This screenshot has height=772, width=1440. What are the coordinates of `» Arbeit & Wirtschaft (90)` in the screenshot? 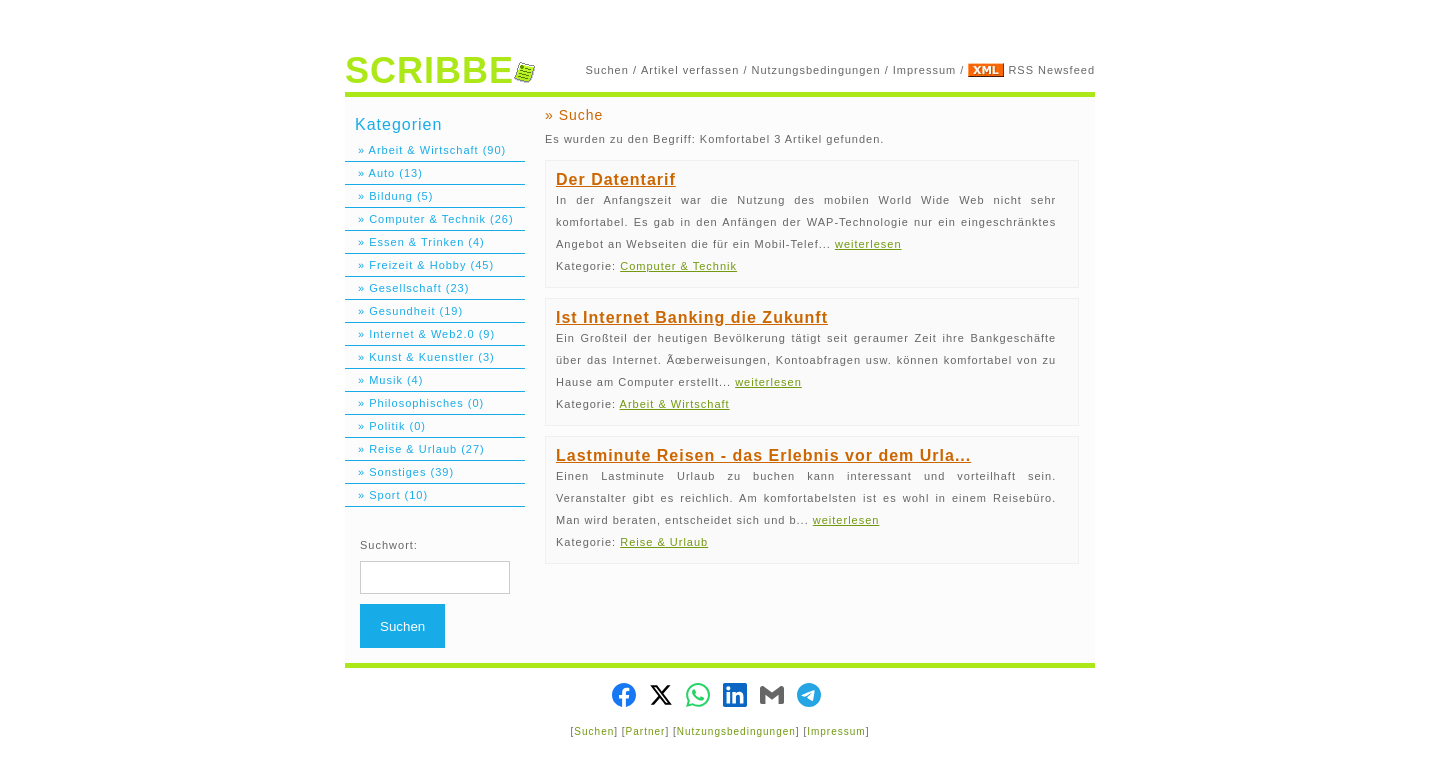 It's located at (425, 150).